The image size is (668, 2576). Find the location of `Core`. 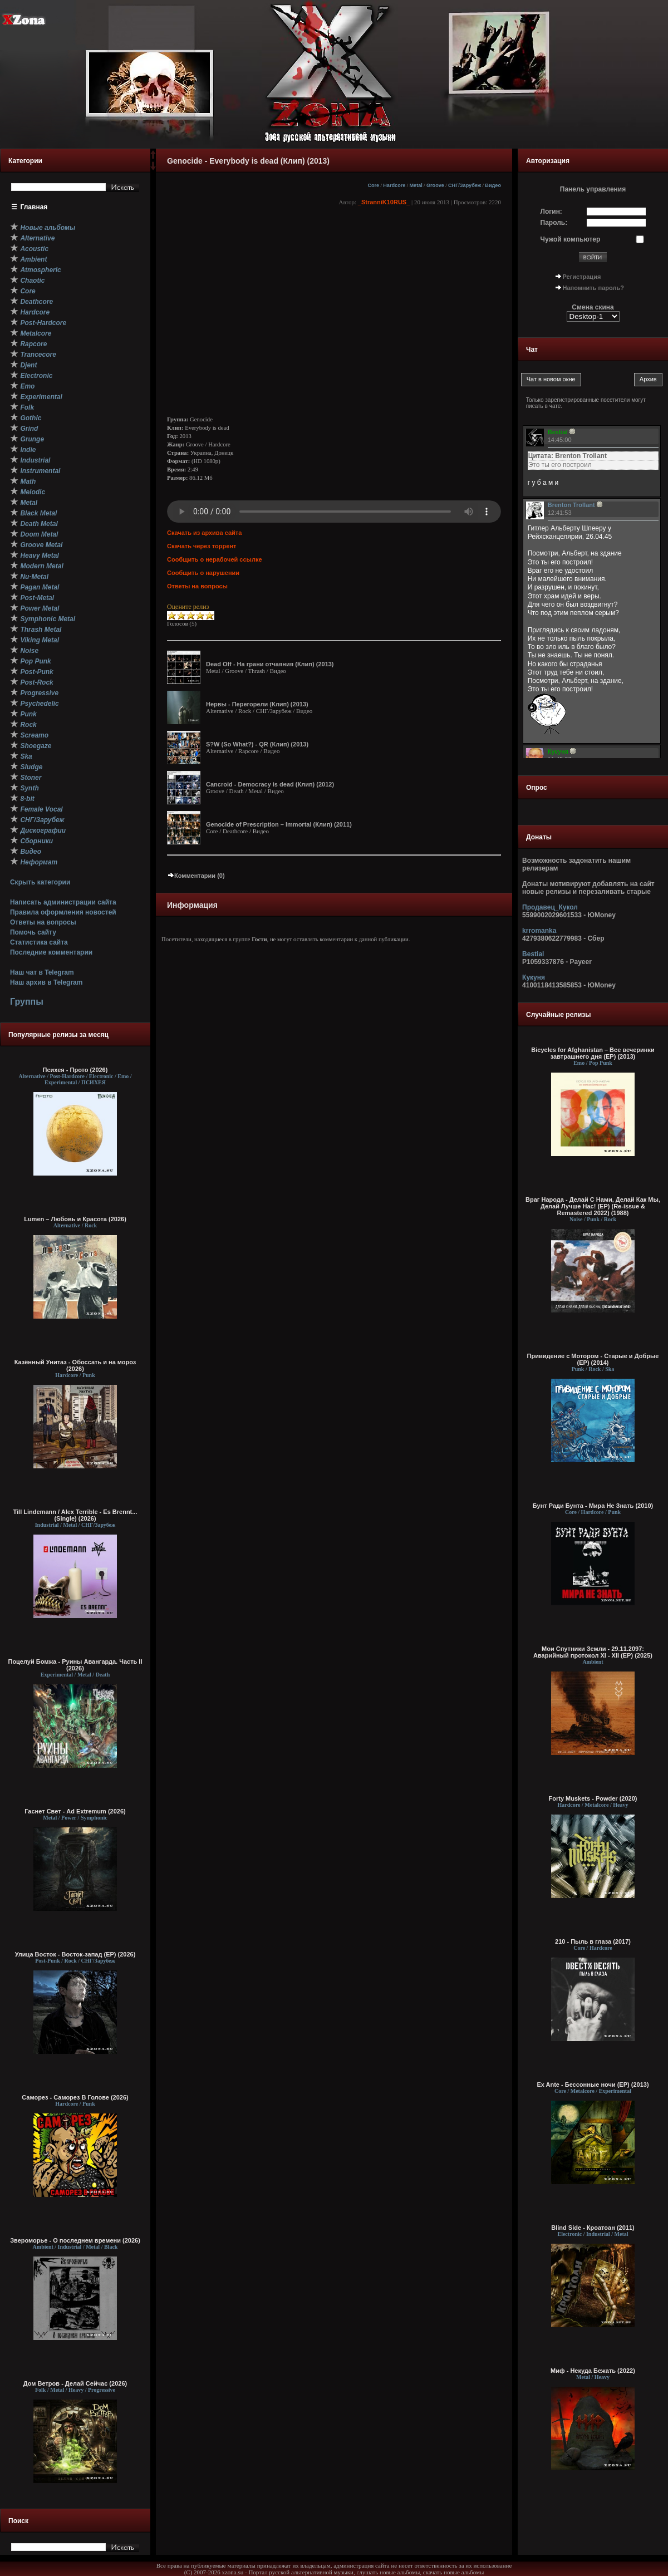

Core is located at coordinates (373, 185).